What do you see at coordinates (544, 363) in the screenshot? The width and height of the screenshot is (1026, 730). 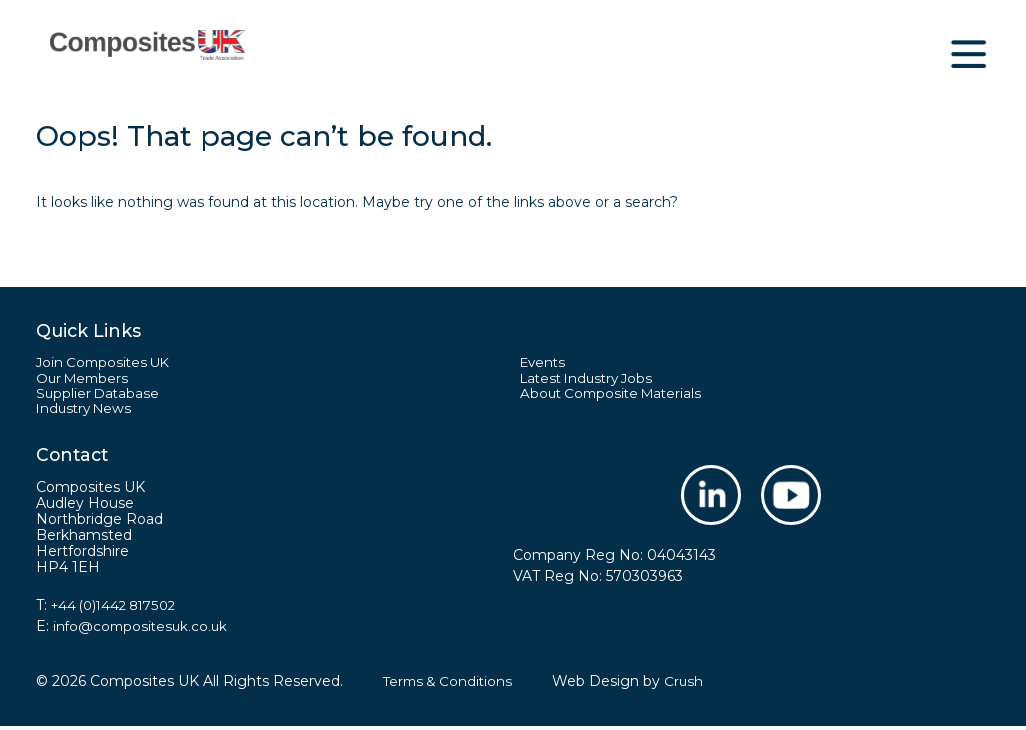 I see `Events` at bounding box center [544, 363].